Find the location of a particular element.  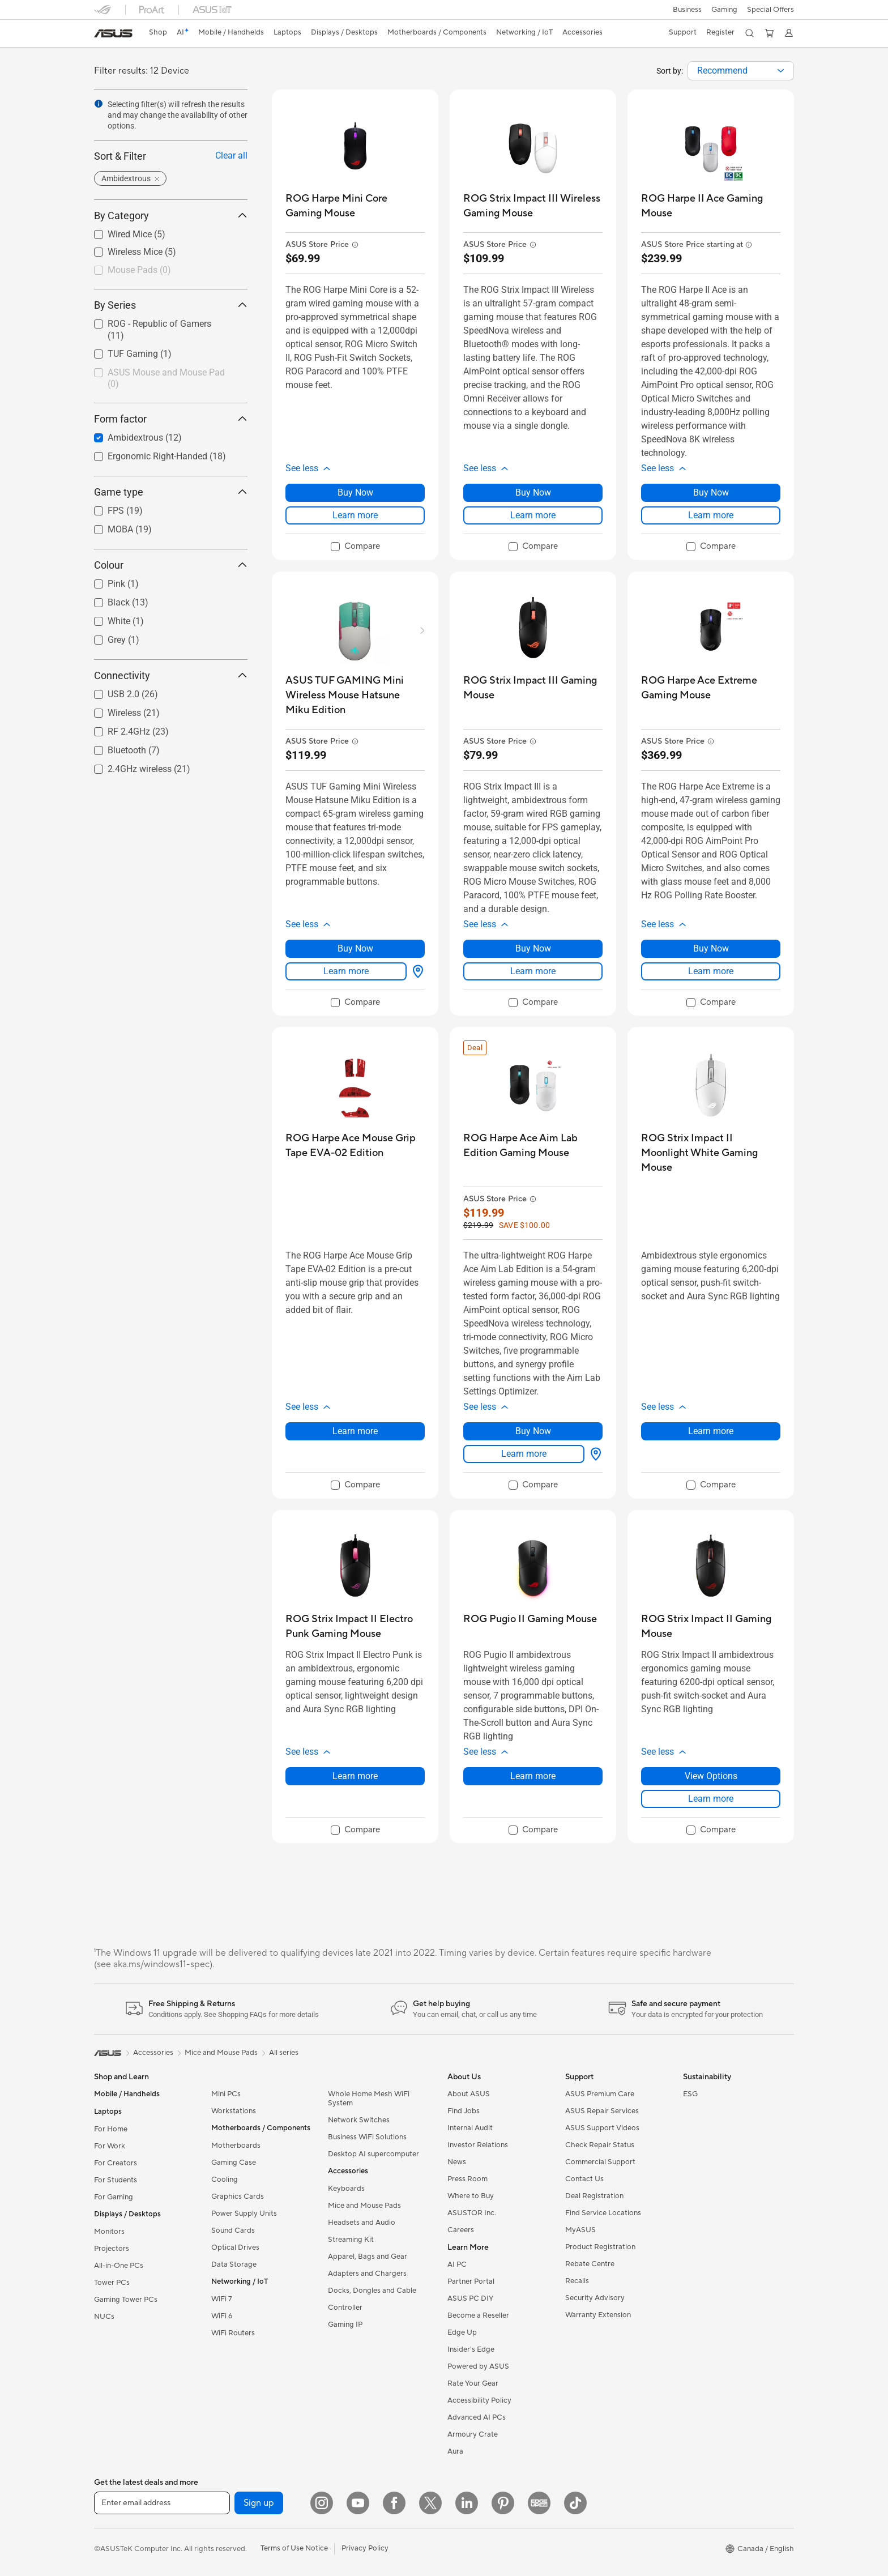

WiFi 6 is located at coordinates (221, 2316).